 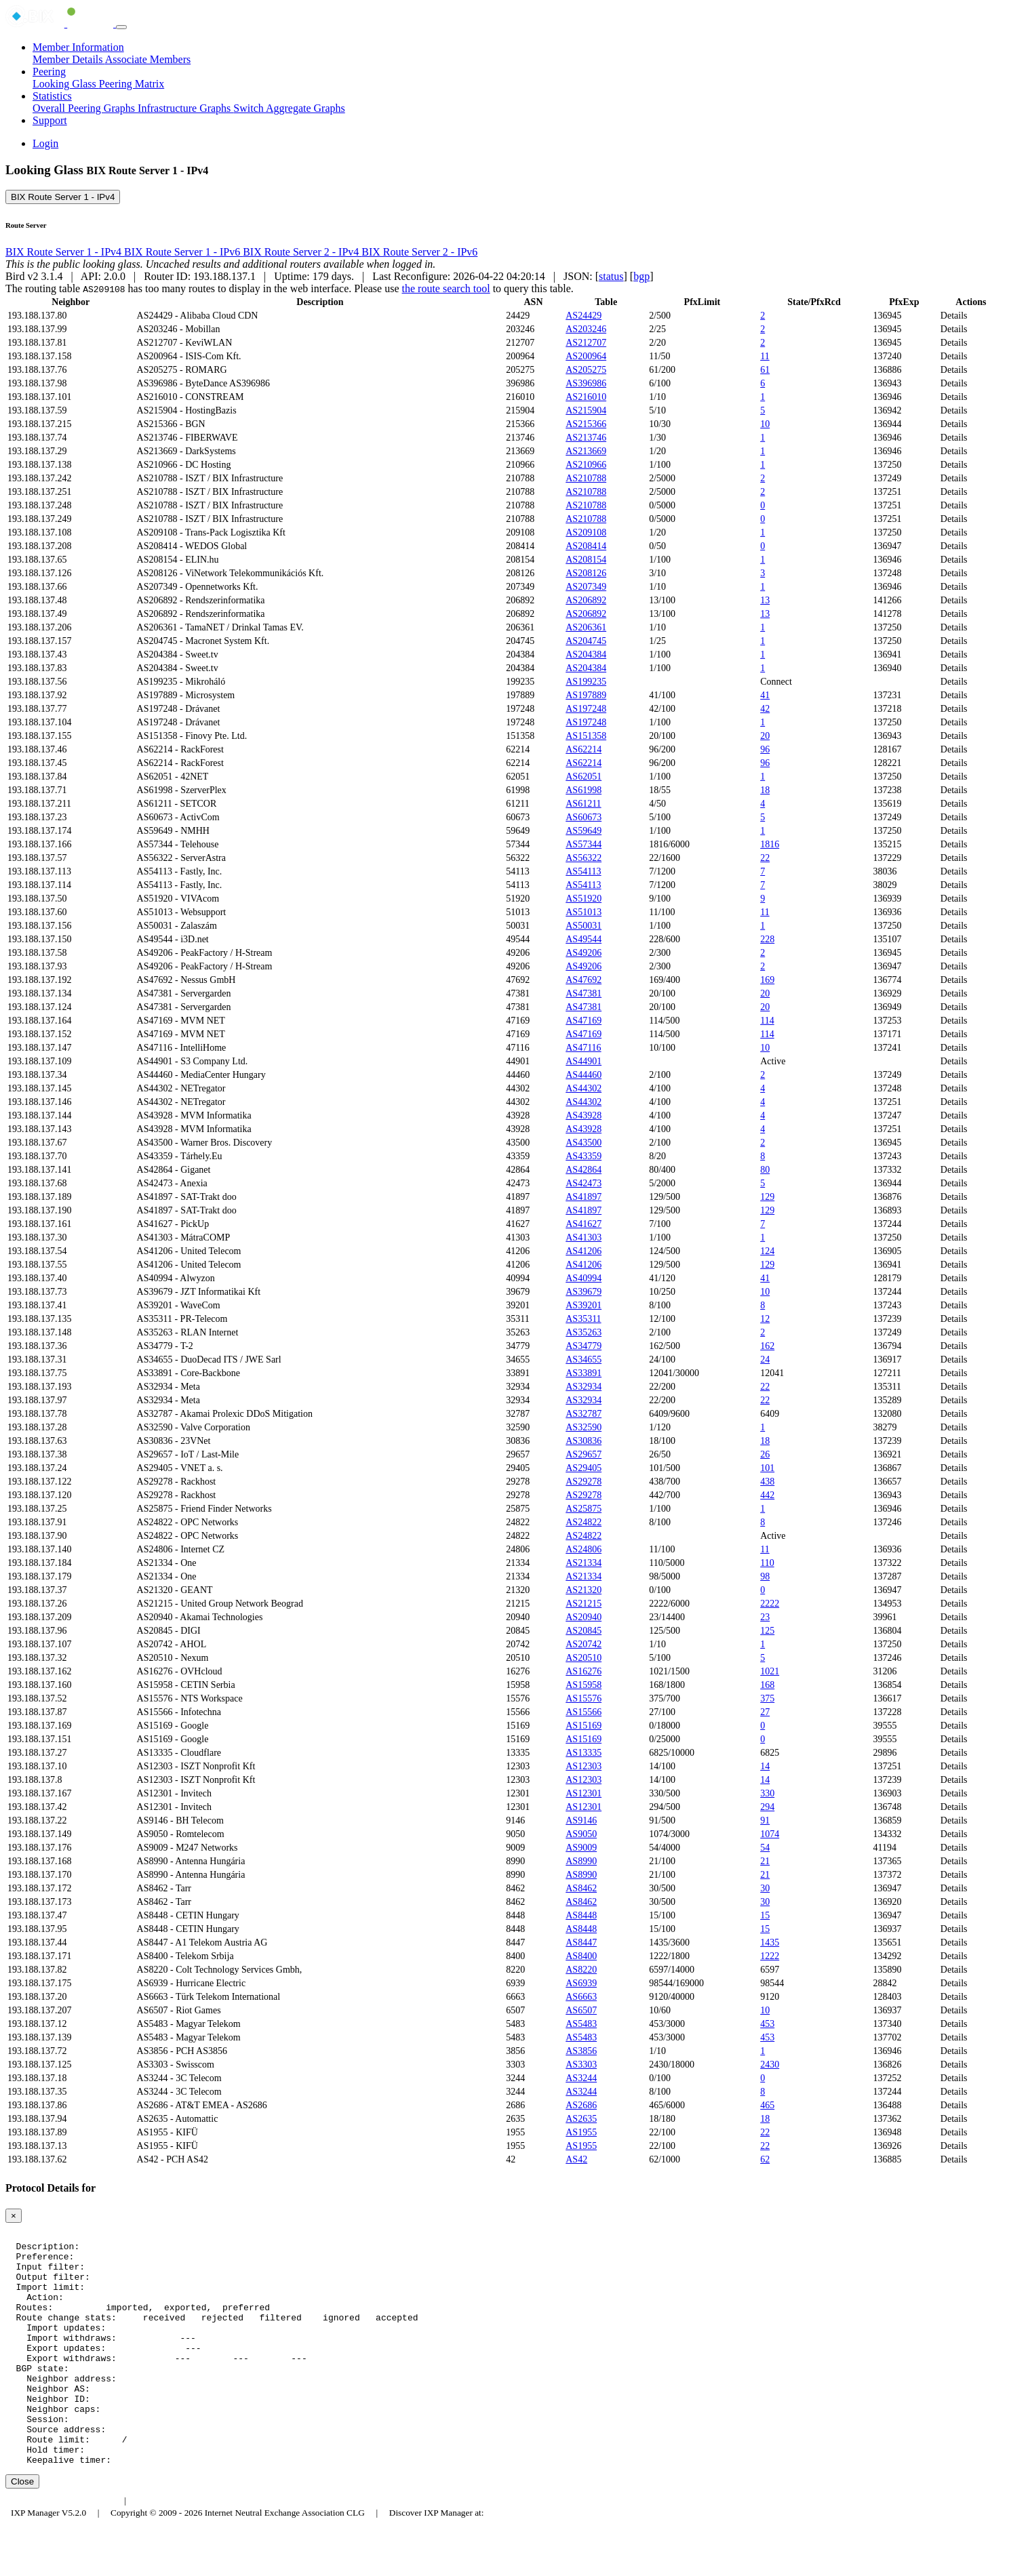 I want to click on AS9146, so click(x=581, y=1820).